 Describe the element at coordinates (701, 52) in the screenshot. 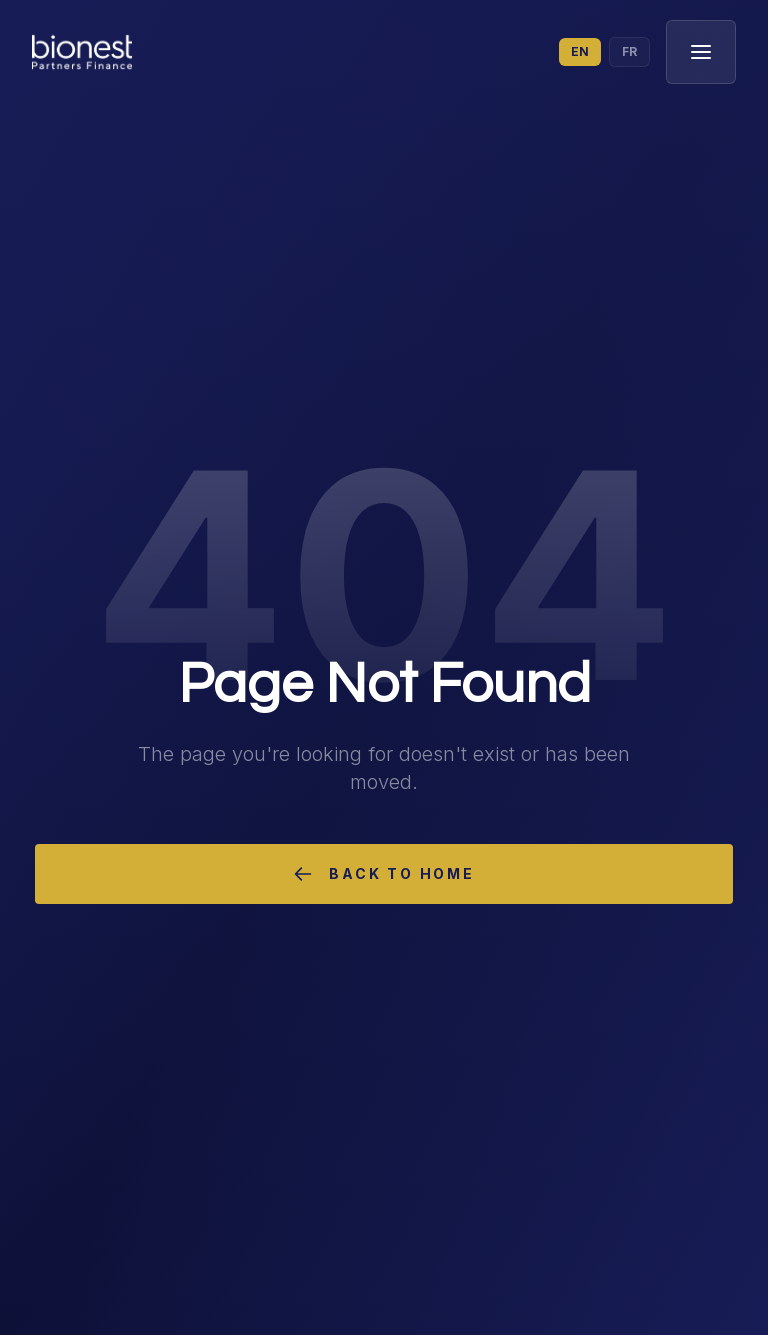

I see `[Toggle menu]` at that location.